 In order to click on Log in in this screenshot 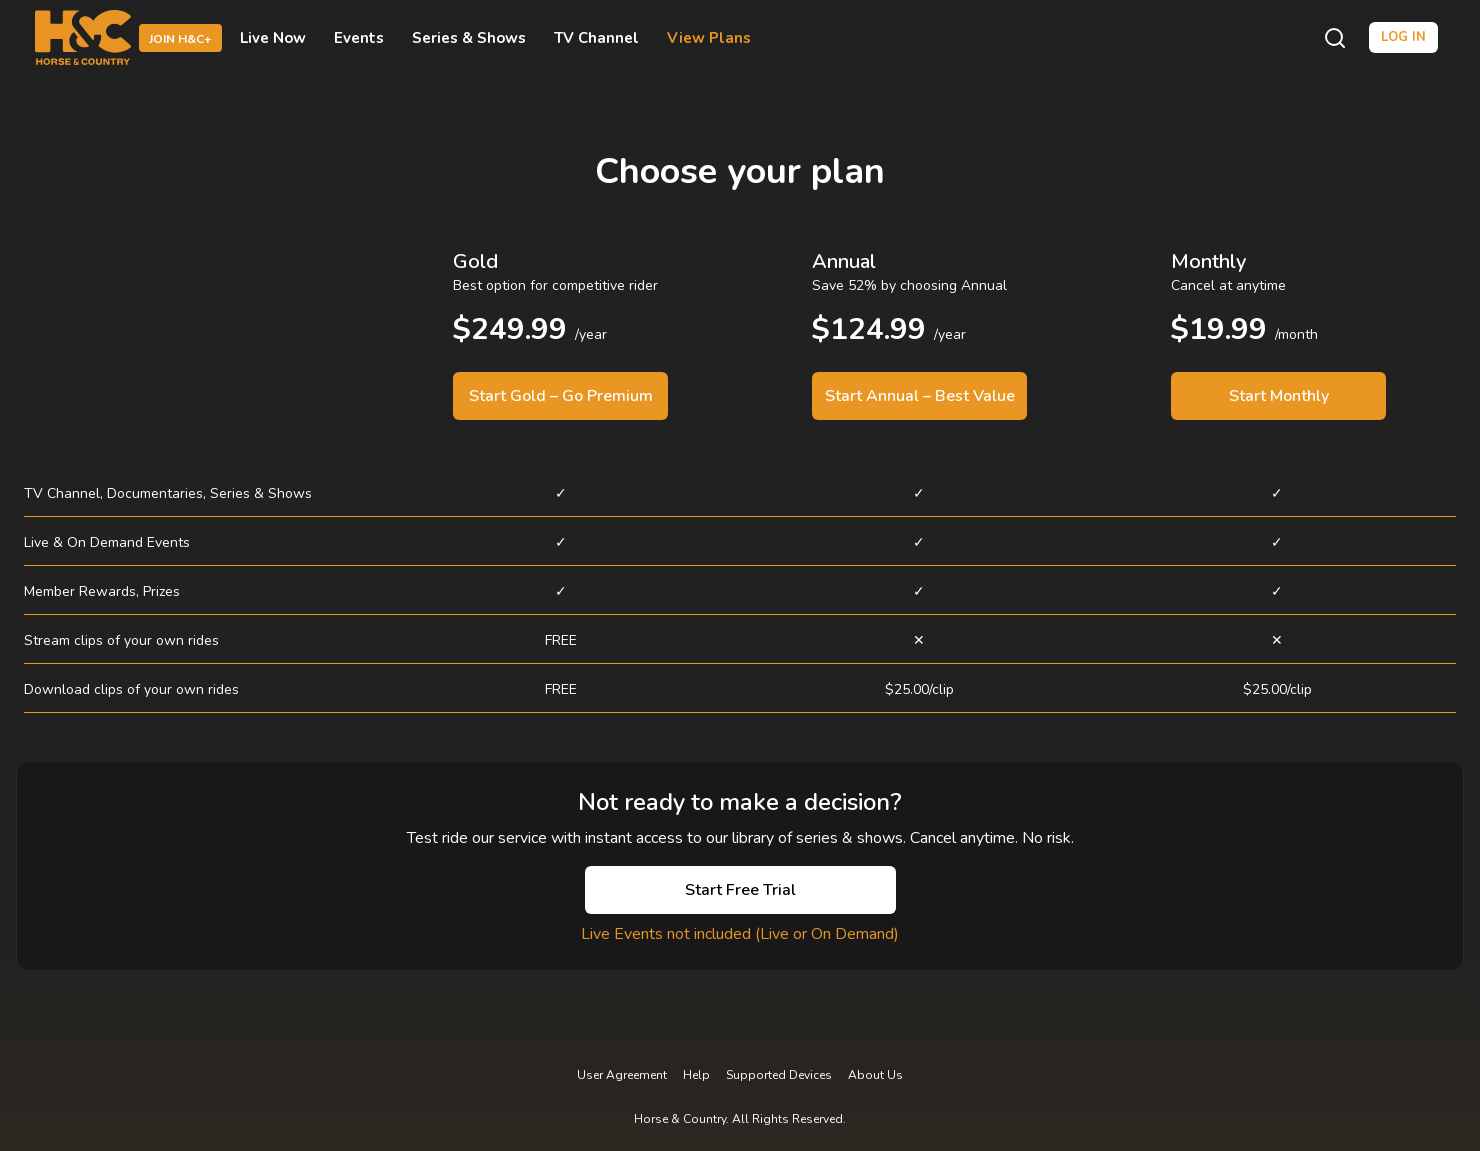, I will do `click(1403, 37)`.